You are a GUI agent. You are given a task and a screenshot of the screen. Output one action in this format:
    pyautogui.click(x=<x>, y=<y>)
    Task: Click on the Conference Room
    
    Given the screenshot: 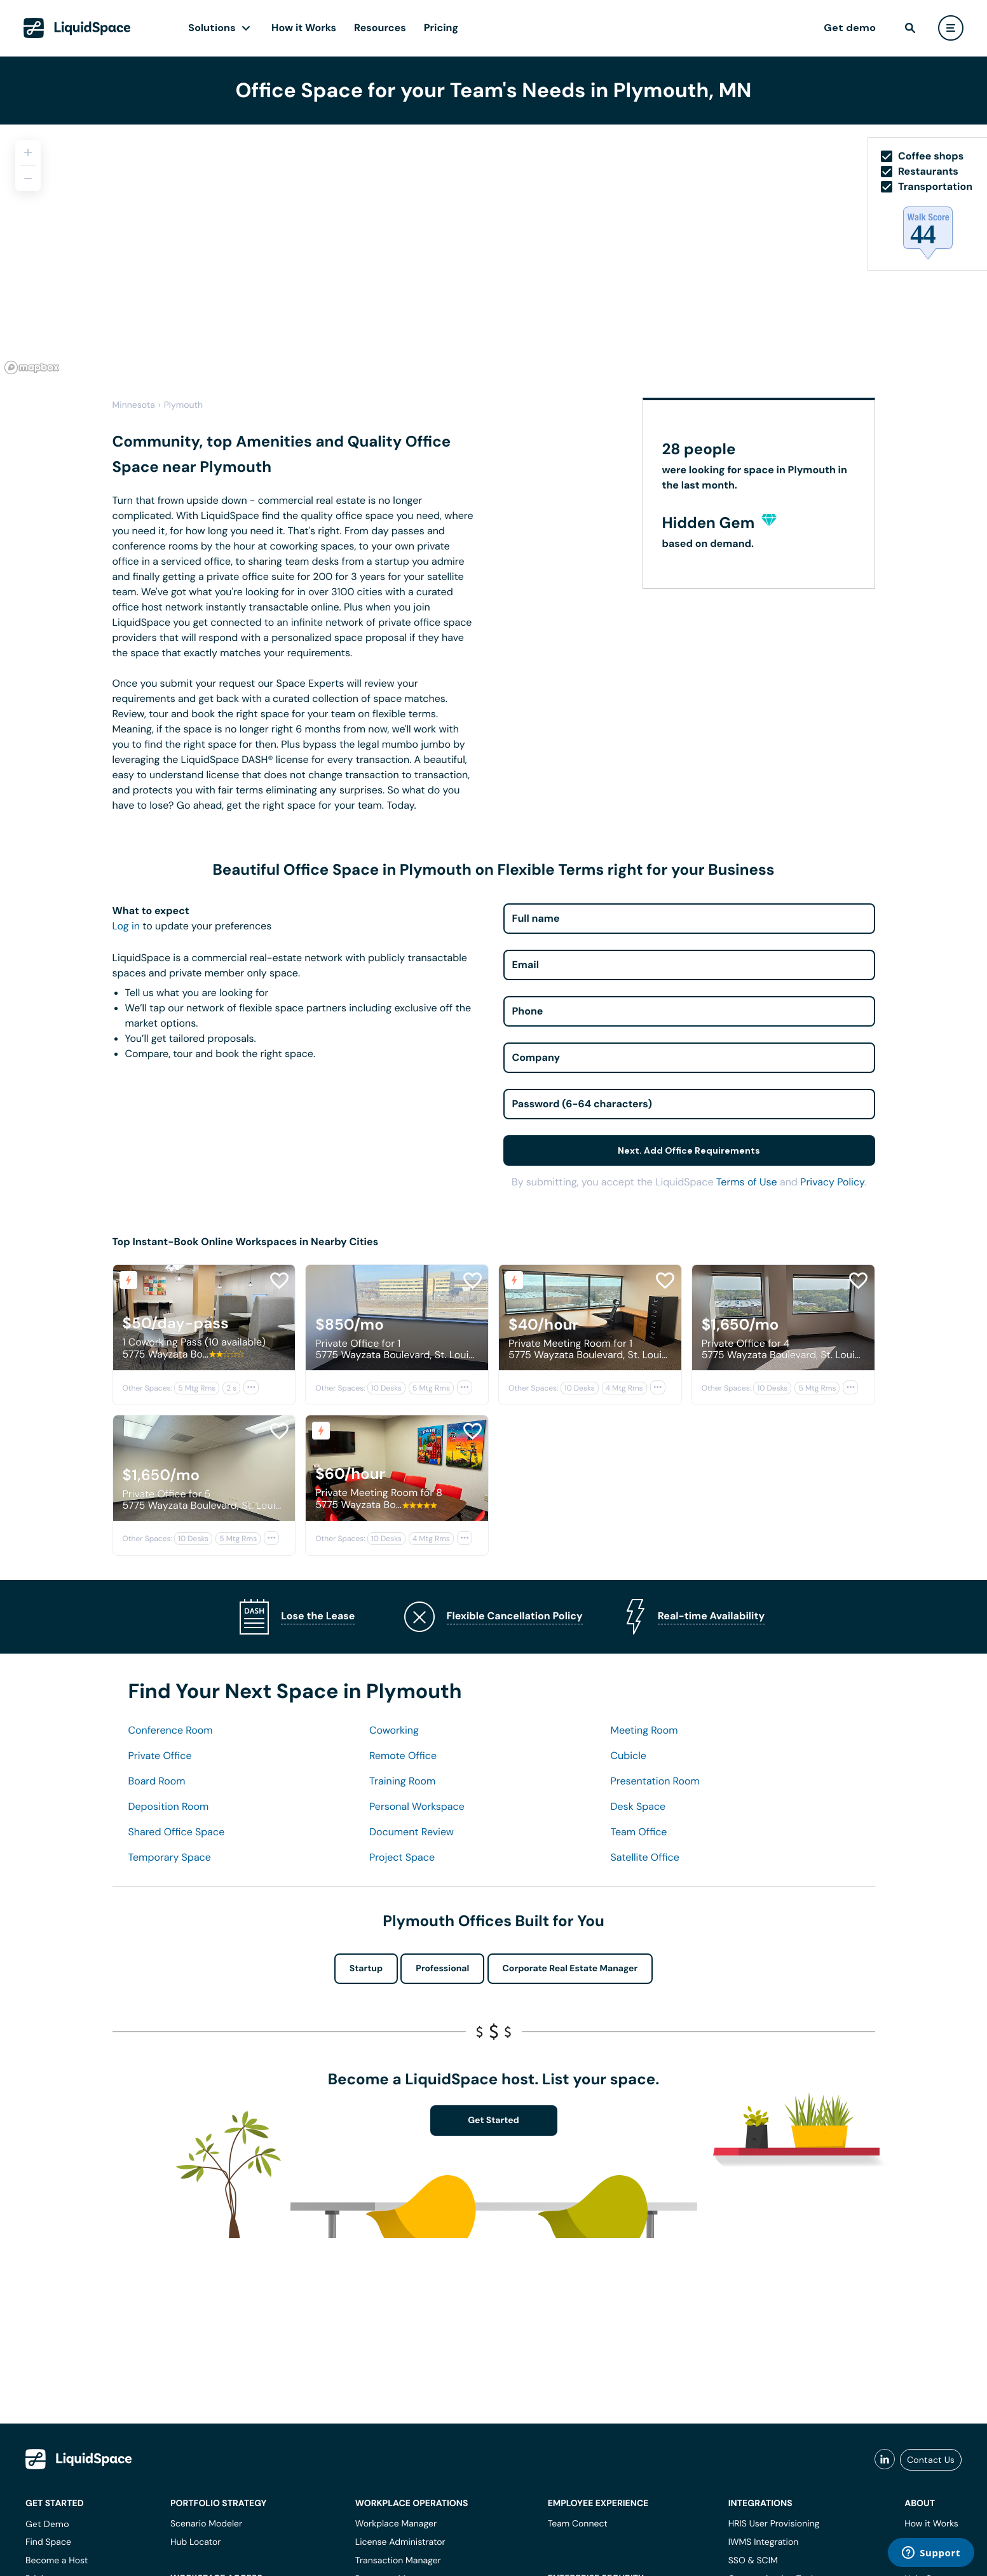 What is the action you would take?
    pyautogui.click(x=170, y=1730)
    